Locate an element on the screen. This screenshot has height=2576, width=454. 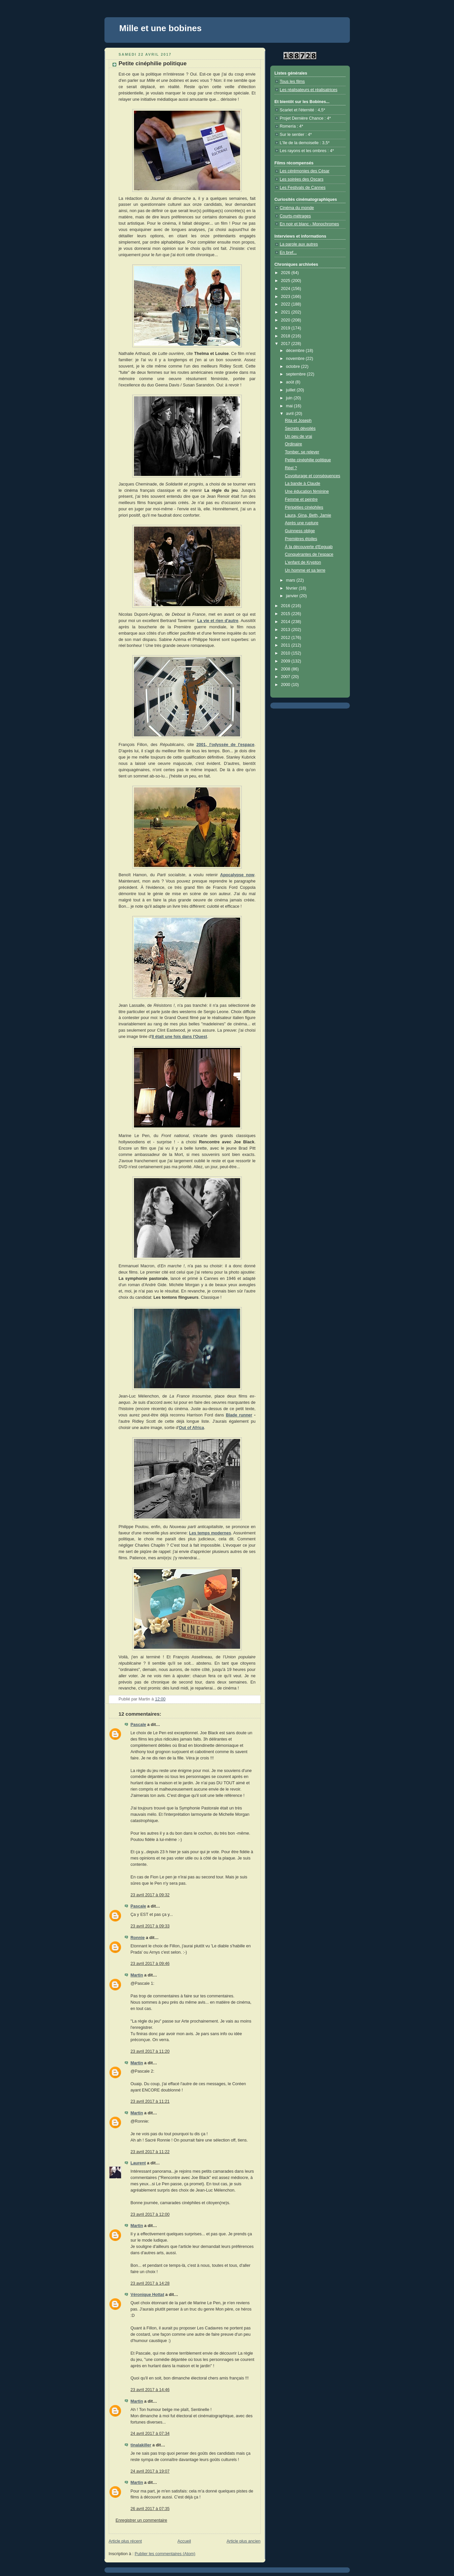
Laurent is located at coordinates (138, 2163).